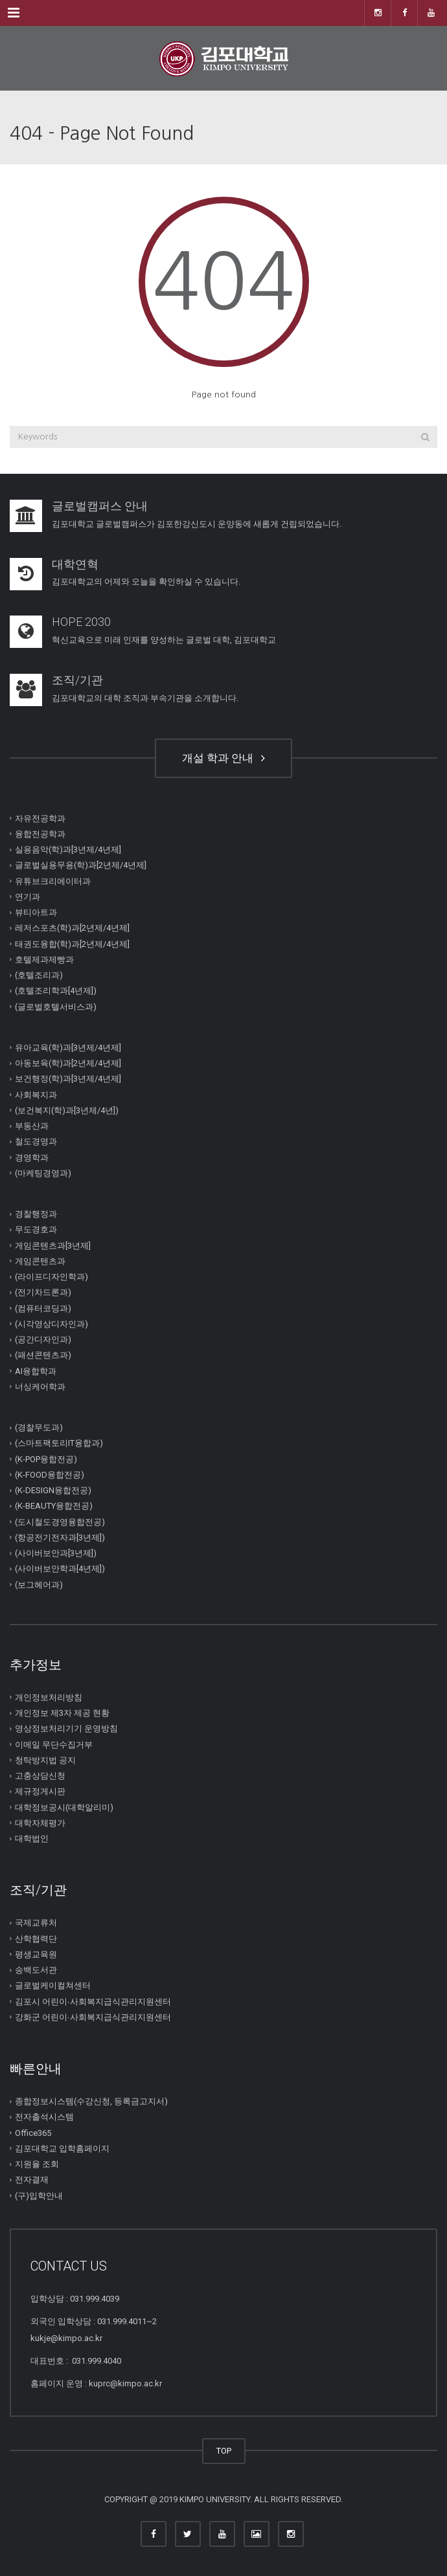 The image size is (447, 2576). What do you see at coordinates (36, 1229) in the screenshot?
I see `무도경호과` at bounding box center [36, 1229].